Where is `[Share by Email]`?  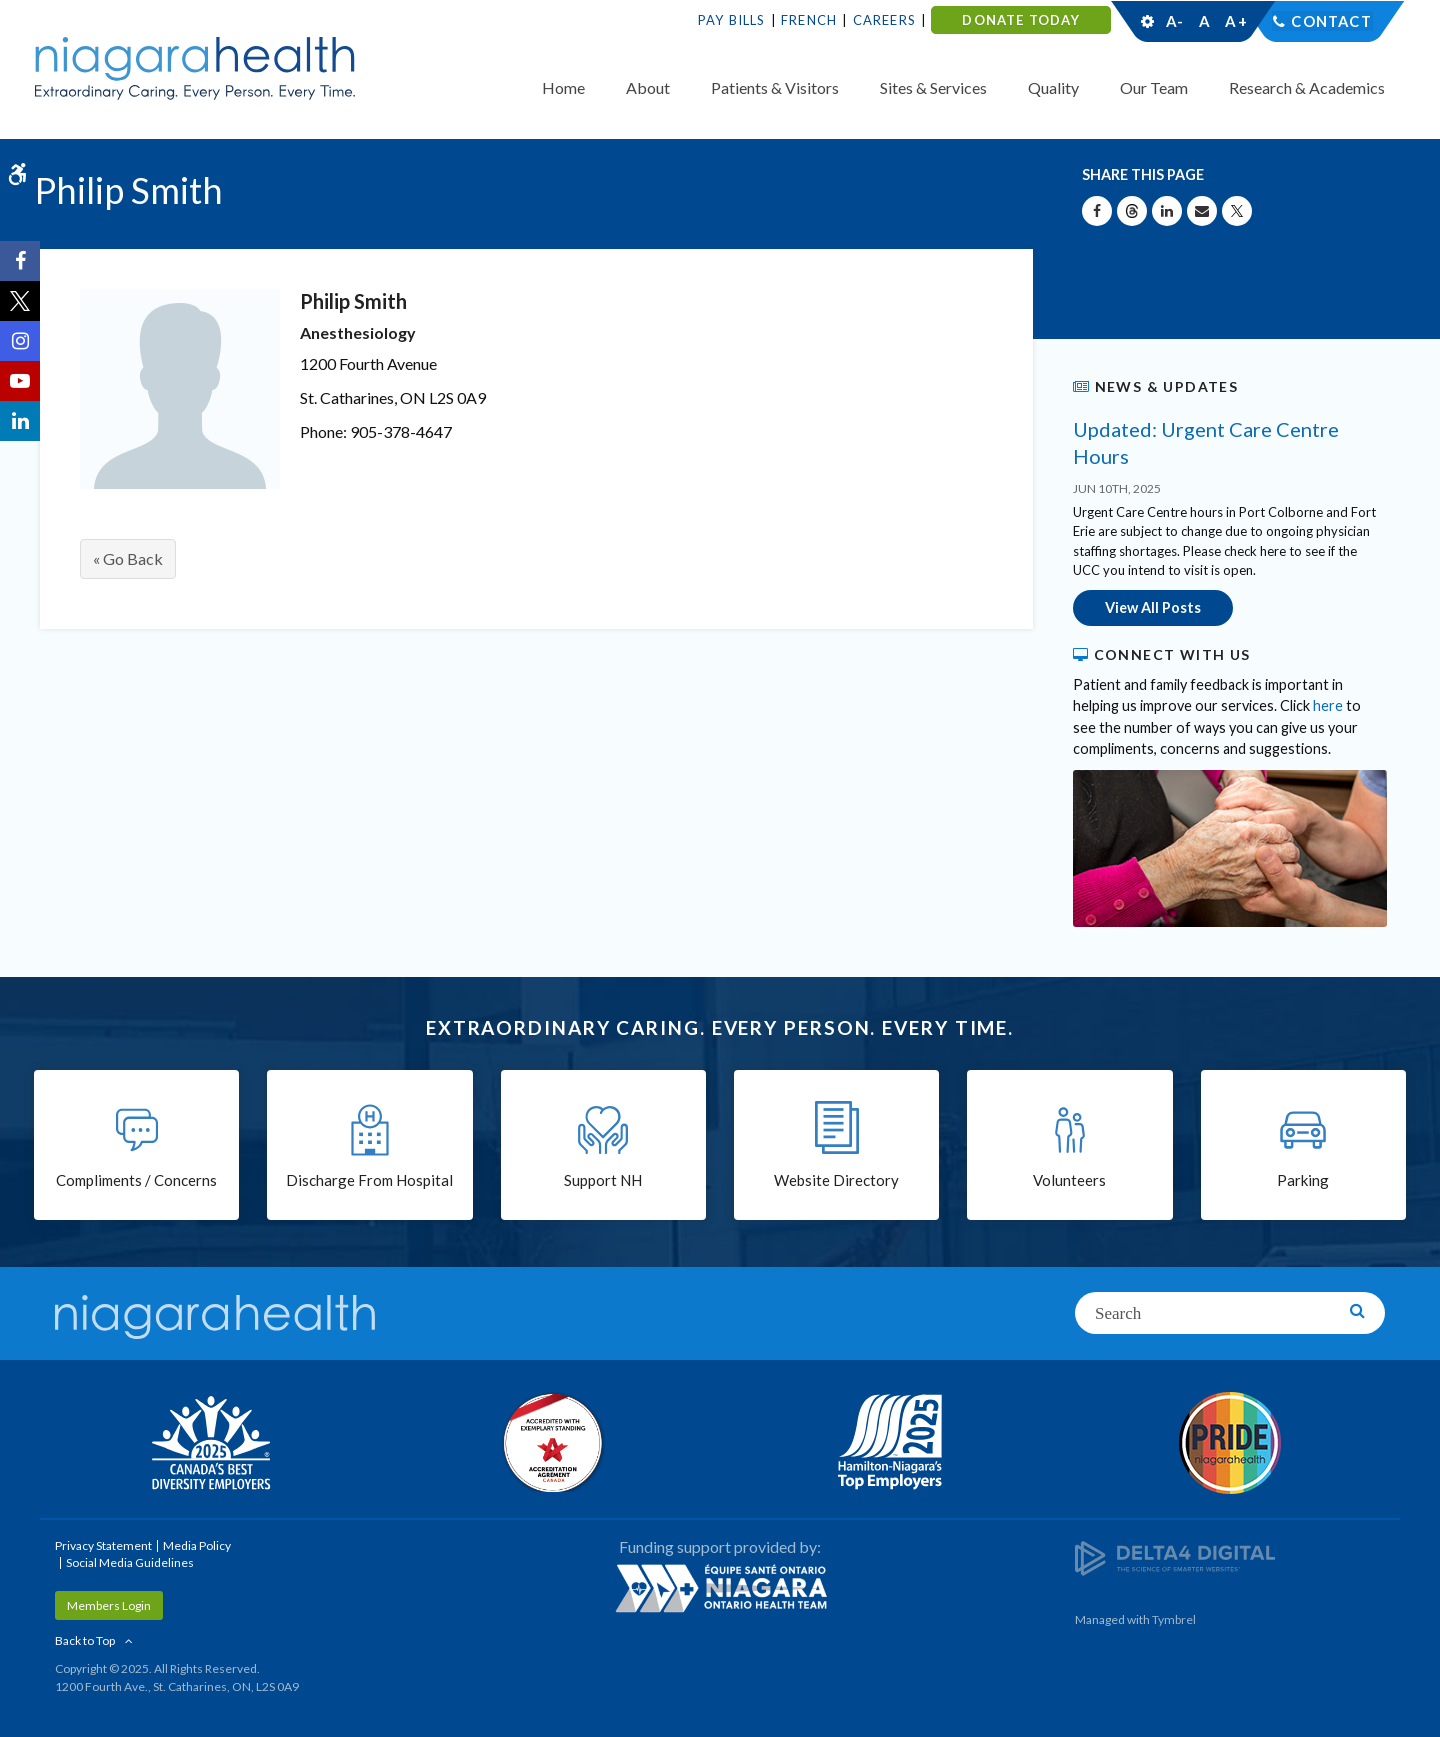 [Share by Email] is located at coordinates (1202, 211).